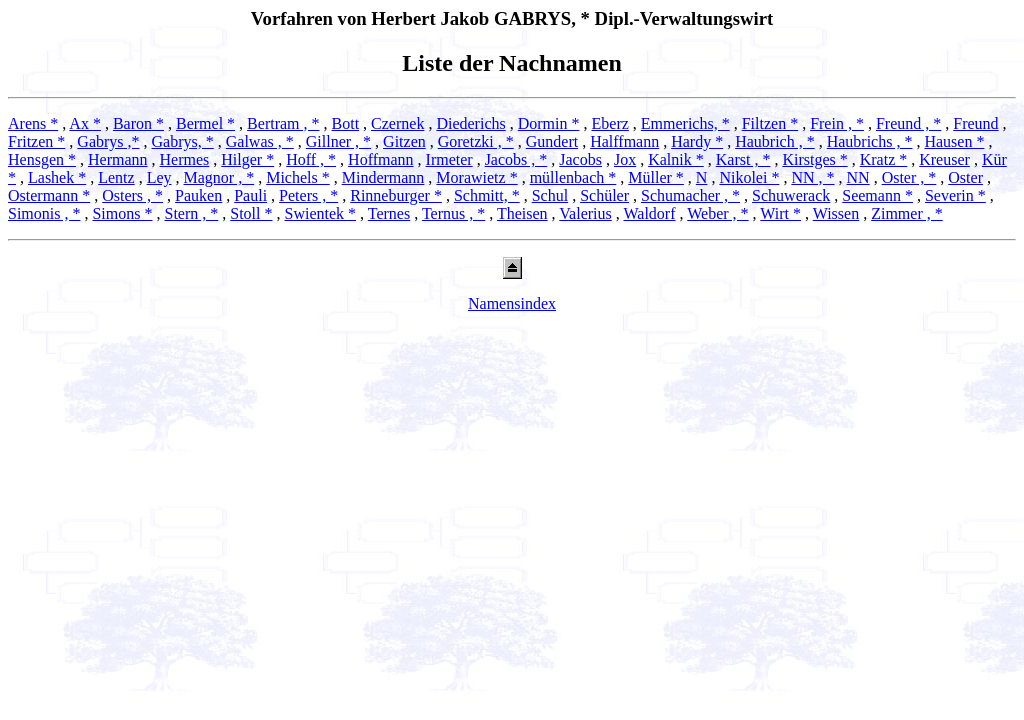  I want to click on Waldorf, so click(649, 213).